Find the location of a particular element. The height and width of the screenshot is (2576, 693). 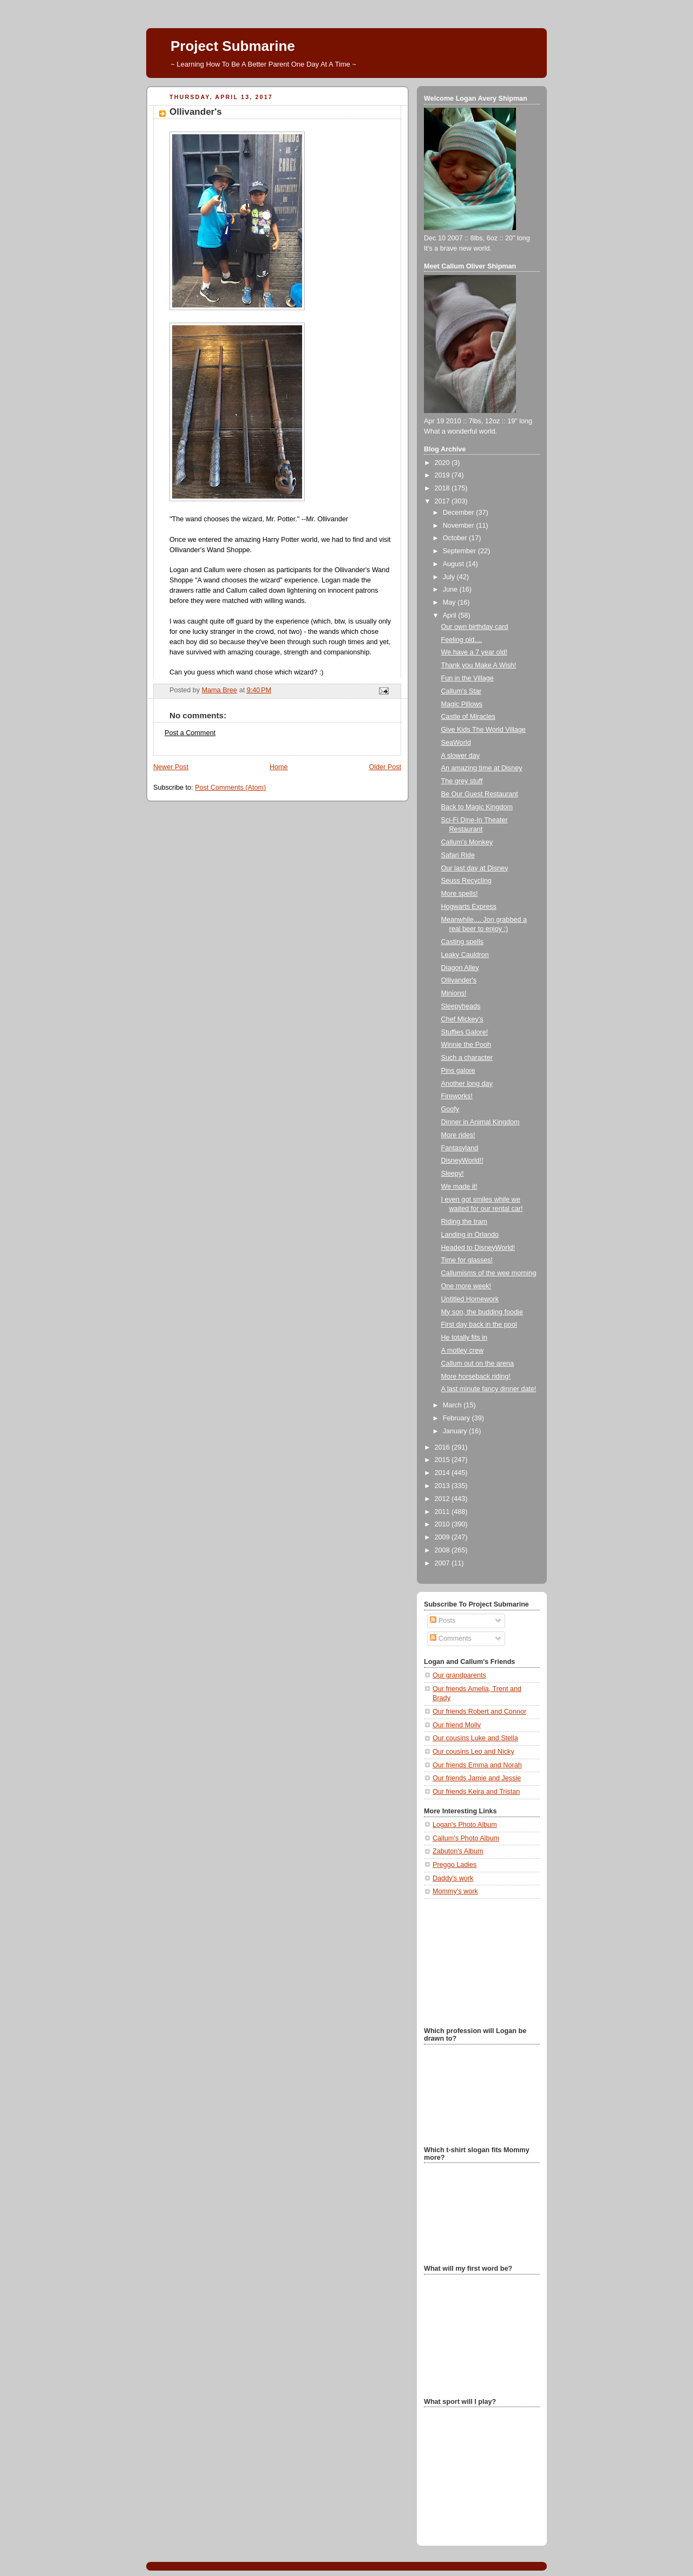

2007 is located at coordinates (443, 1563).